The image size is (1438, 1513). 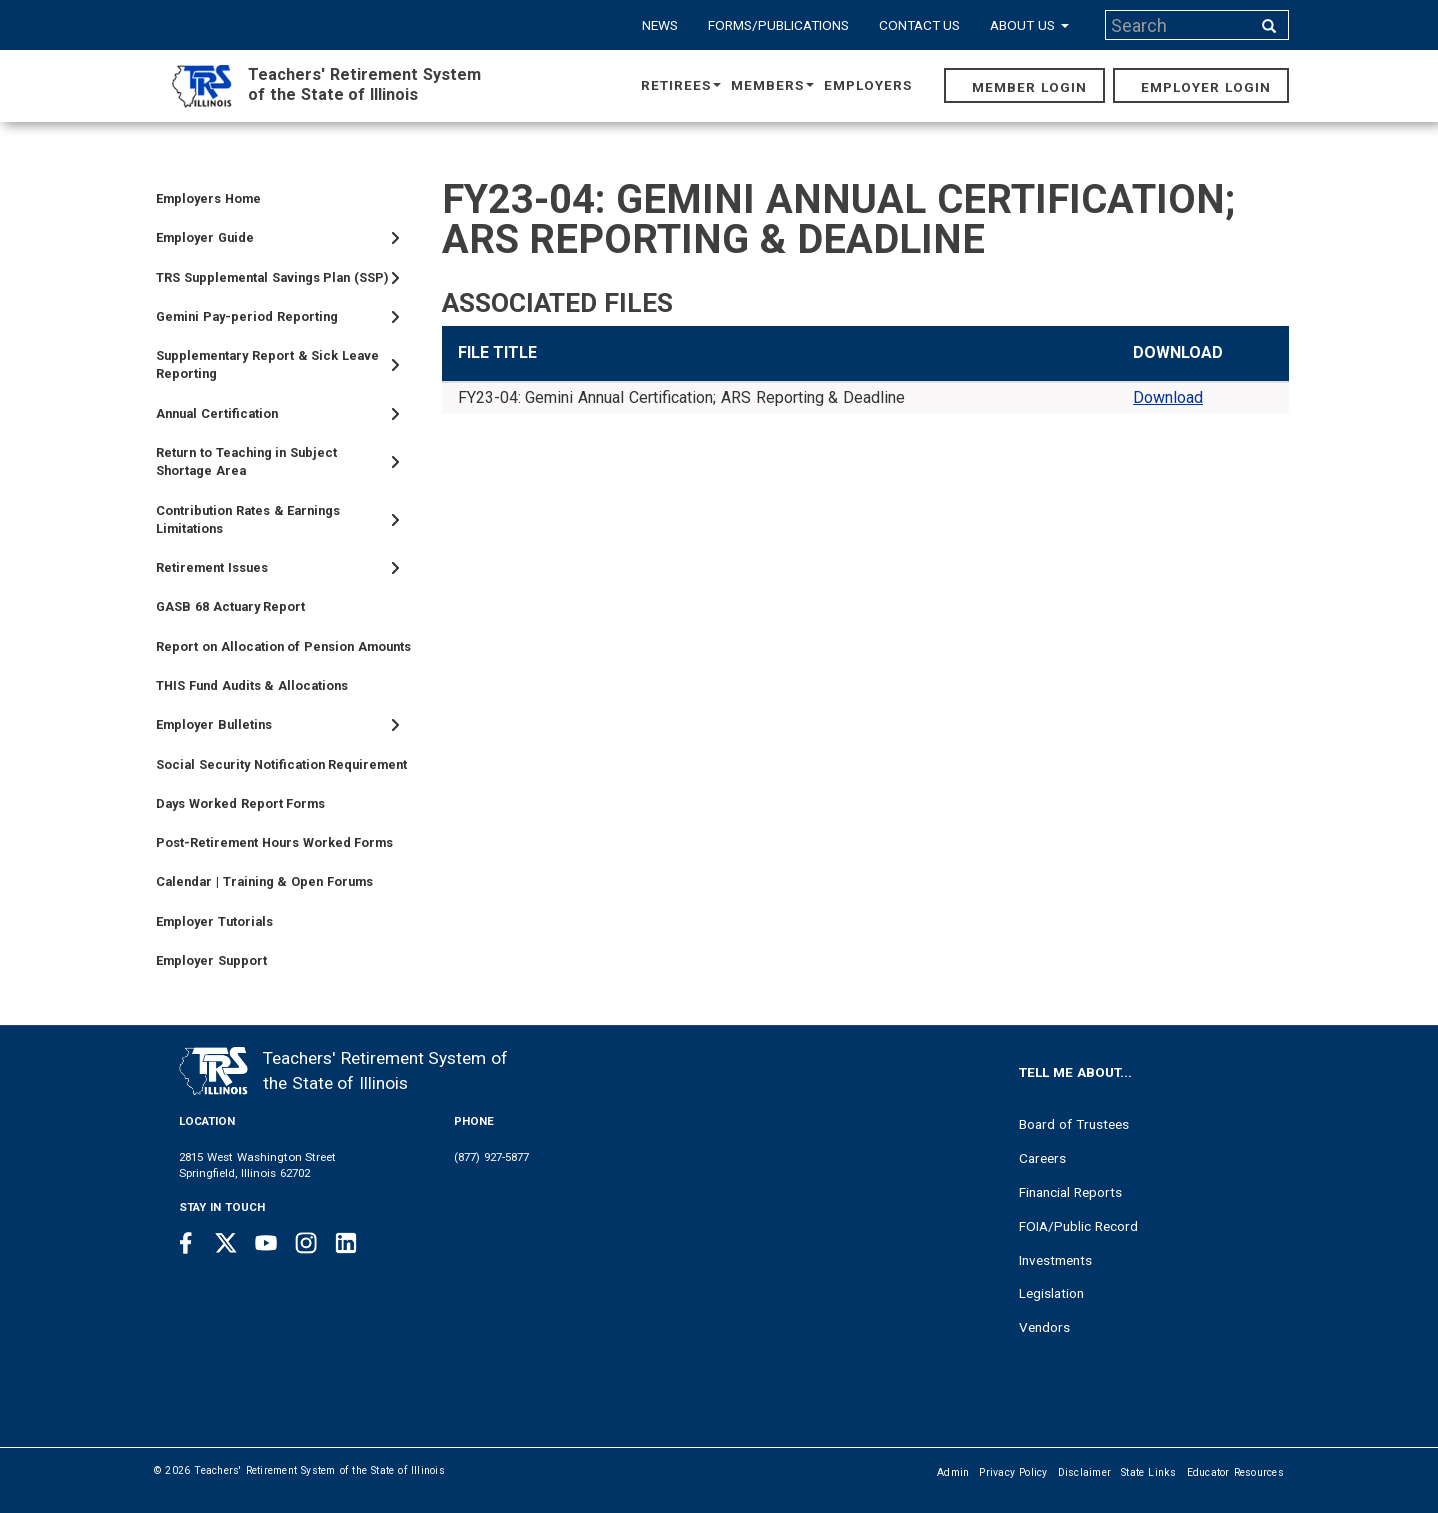 What do you see at coordinates (681, 85) in the screenshot?
I see `Retirees` at bounding box center [681, 85].